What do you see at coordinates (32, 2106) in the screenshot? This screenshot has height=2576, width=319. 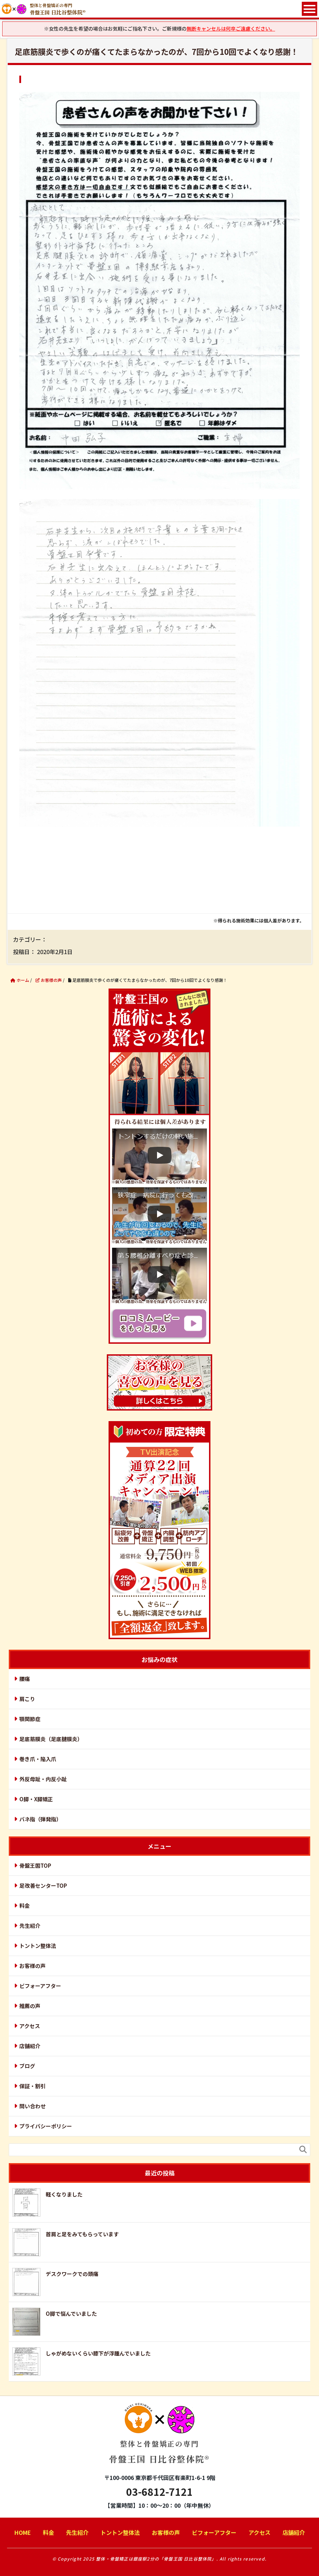 I see `問い合わせ` at bounding box center [32, 2106].